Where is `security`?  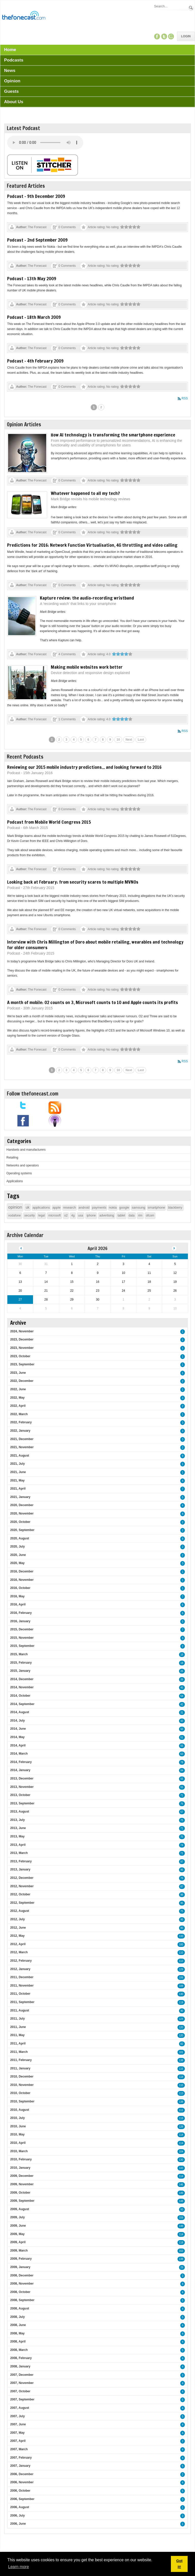
security is located at coordinates (29, 1215).